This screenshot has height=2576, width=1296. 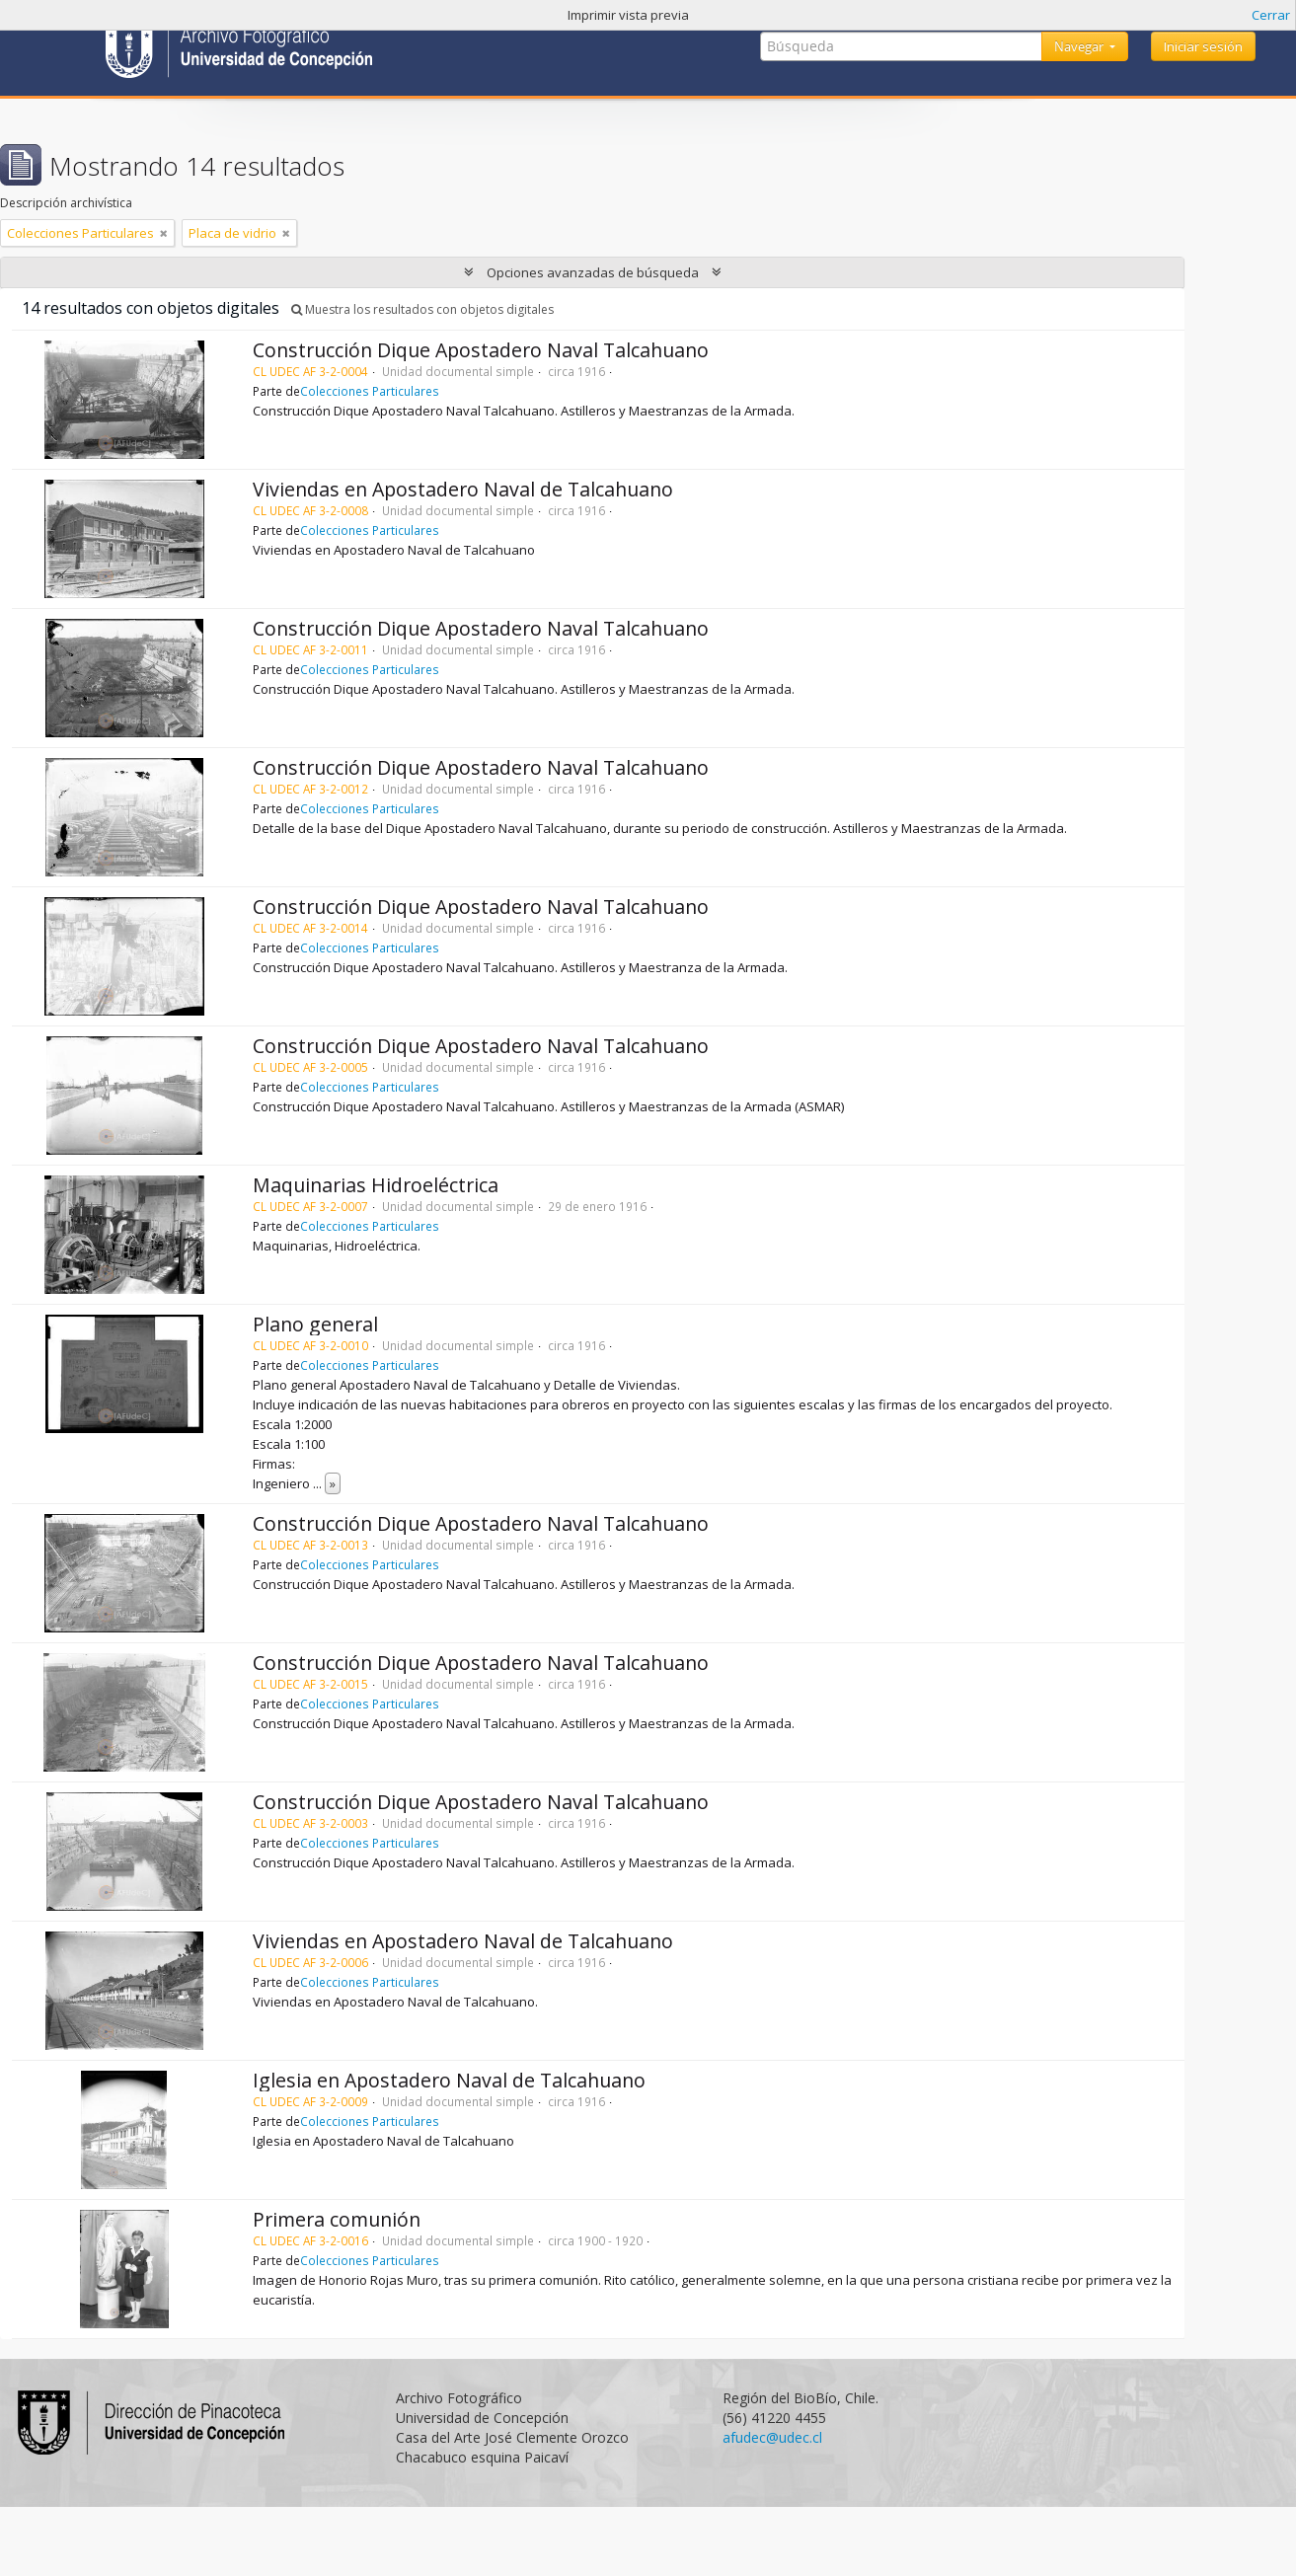 I want to click on Iglesia en Apostadero Naval de Talcahuano, so click(x=449, y=2080).